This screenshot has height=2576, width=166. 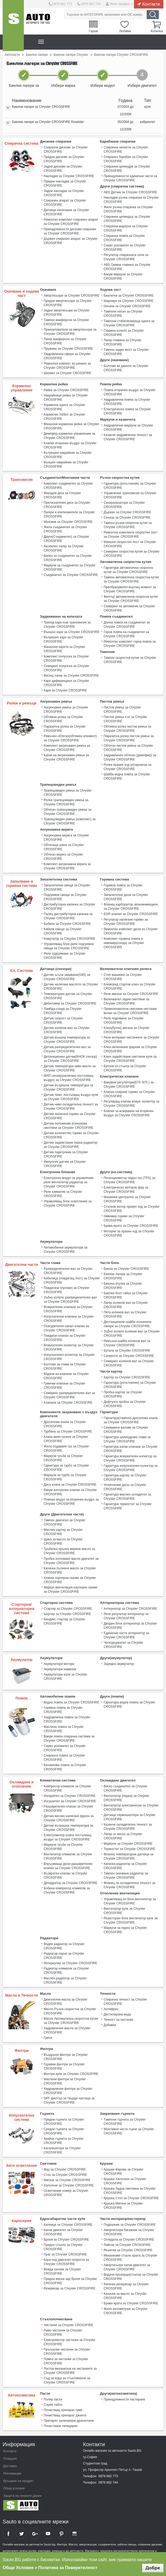 I want to click on Принадлежности пастиране, so click(x=124, y=2397).